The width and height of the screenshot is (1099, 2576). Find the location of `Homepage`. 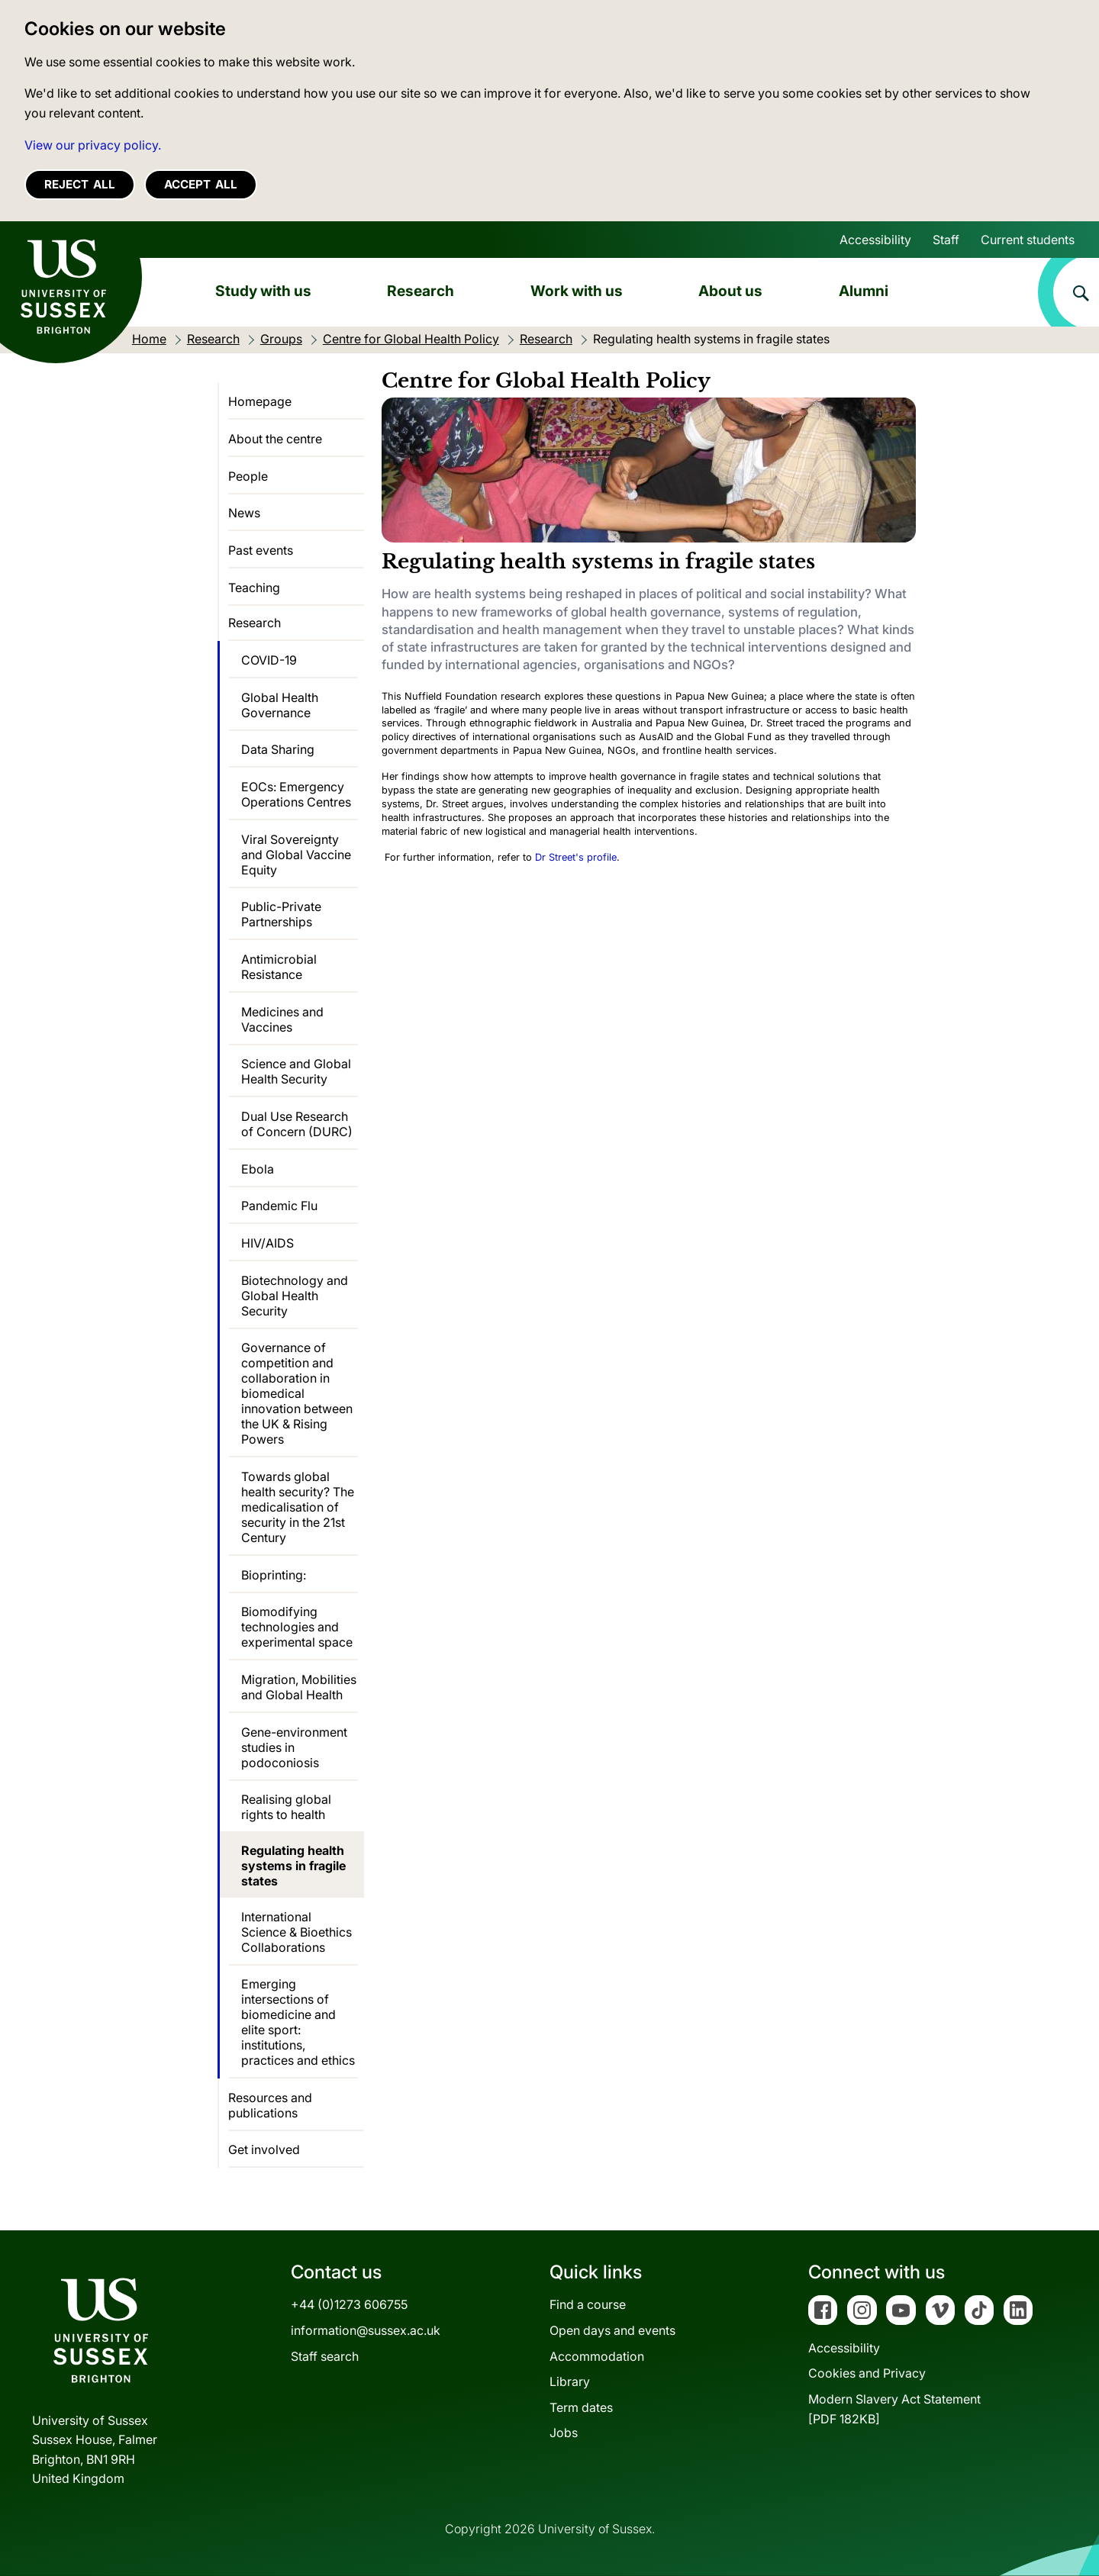

Homepage is located at coordinates (260, 401).